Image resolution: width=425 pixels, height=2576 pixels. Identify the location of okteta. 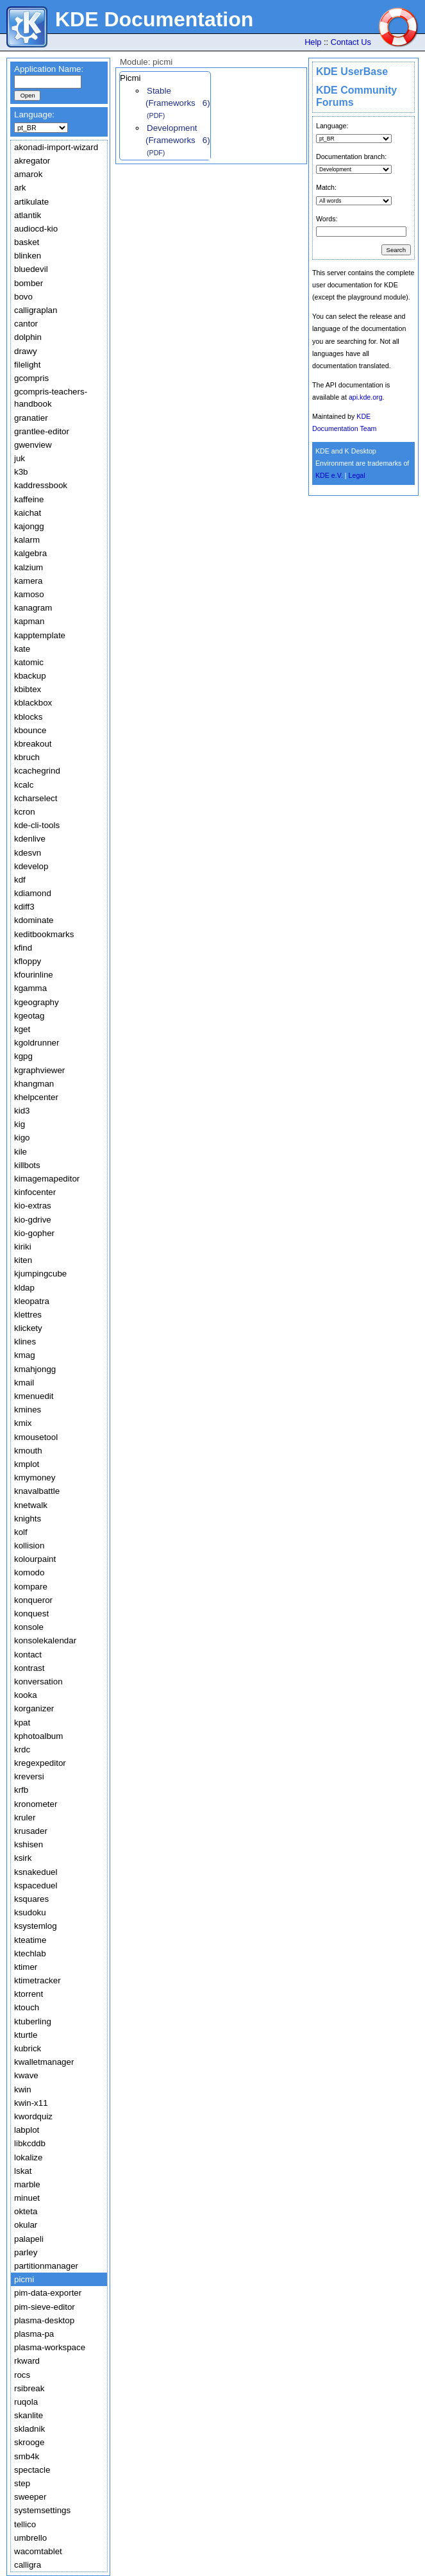
(25, 2211).